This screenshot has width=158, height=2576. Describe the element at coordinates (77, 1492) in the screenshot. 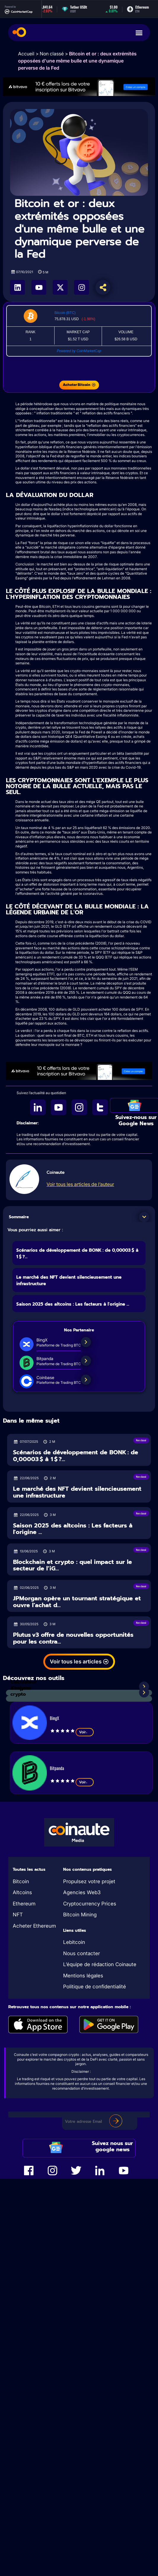

I see `Le marché des NFT devient silencieusement une infrastructure` at that location.